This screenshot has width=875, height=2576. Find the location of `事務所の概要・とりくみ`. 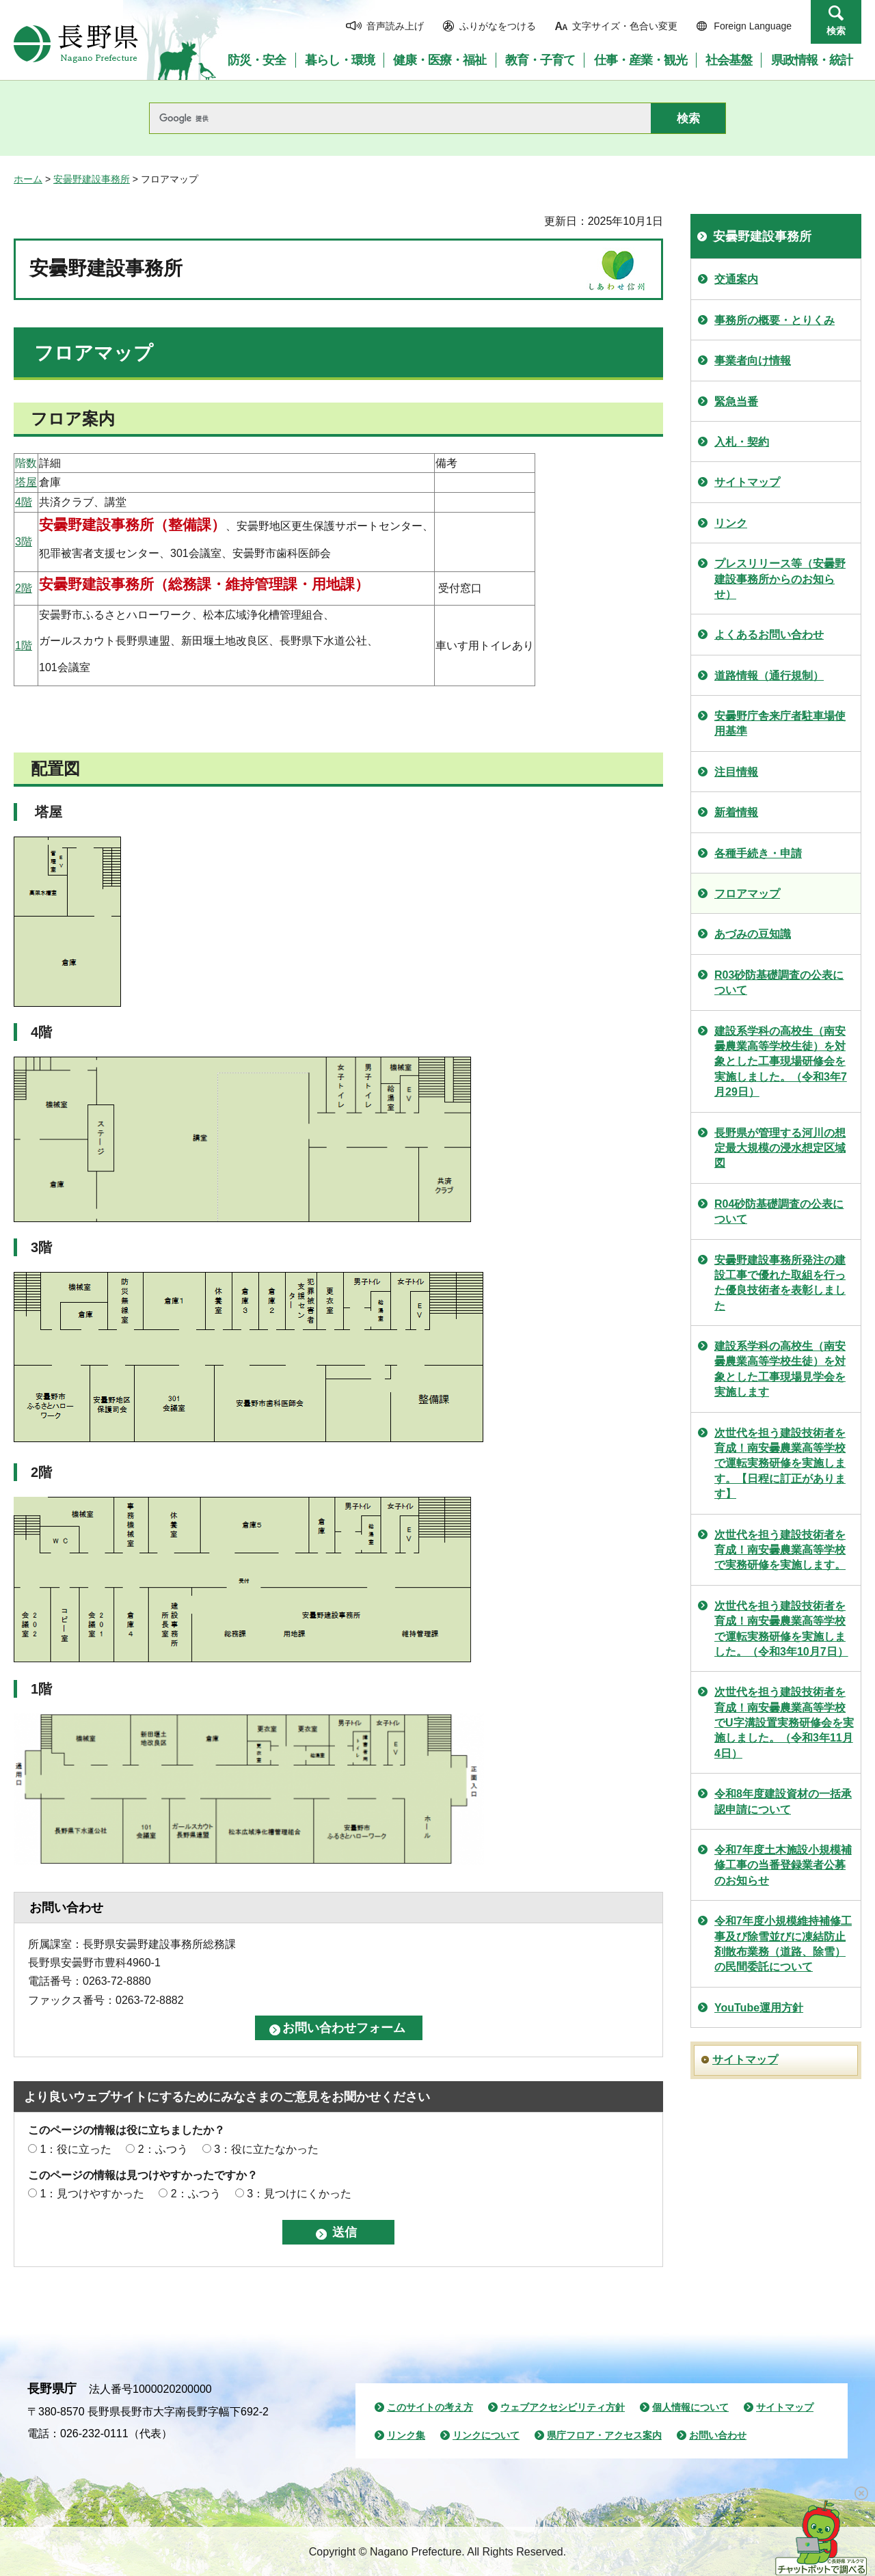

事務所の概要・とりくみ is located at coordinates (774, 320).